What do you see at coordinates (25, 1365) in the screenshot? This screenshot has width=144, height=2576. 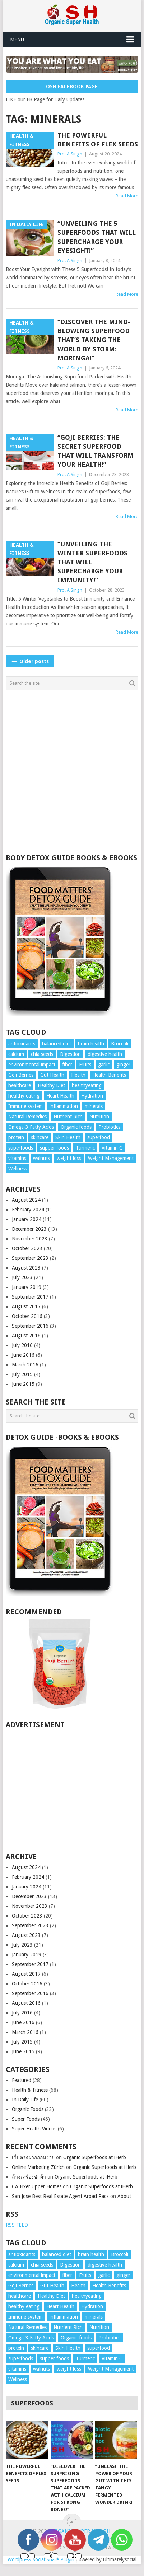 I see `March 2016` at bounding box center [25, 1365].